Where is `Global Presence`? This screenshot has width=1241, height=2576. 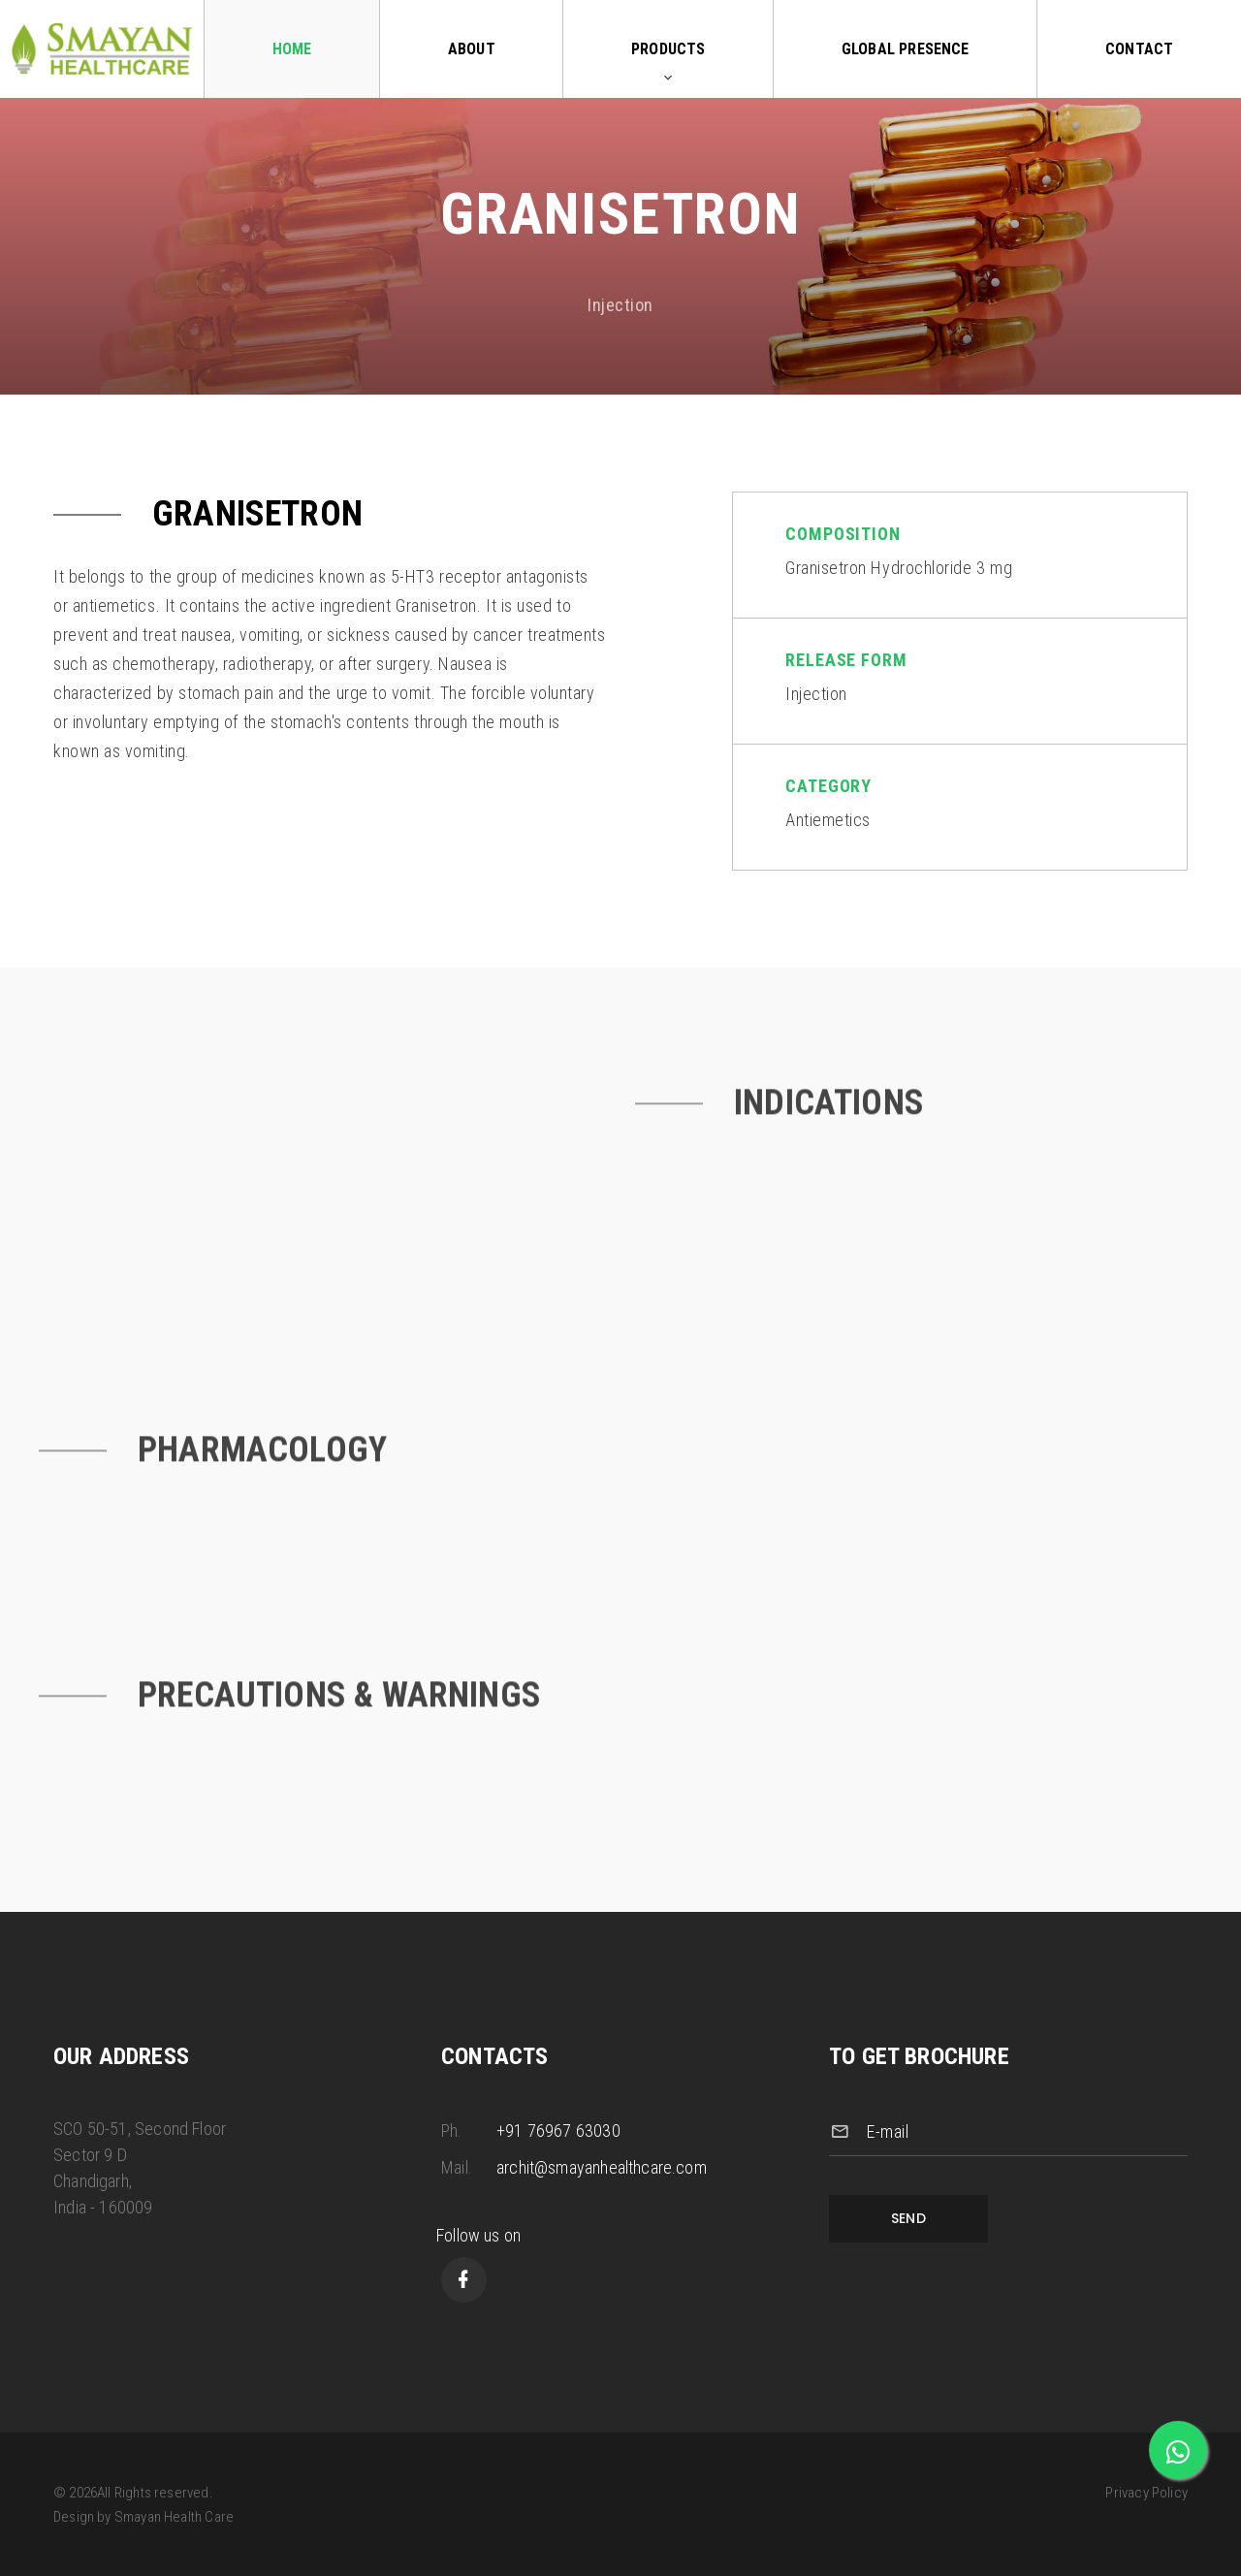 Global Presence is located at coordinates (906, 49).